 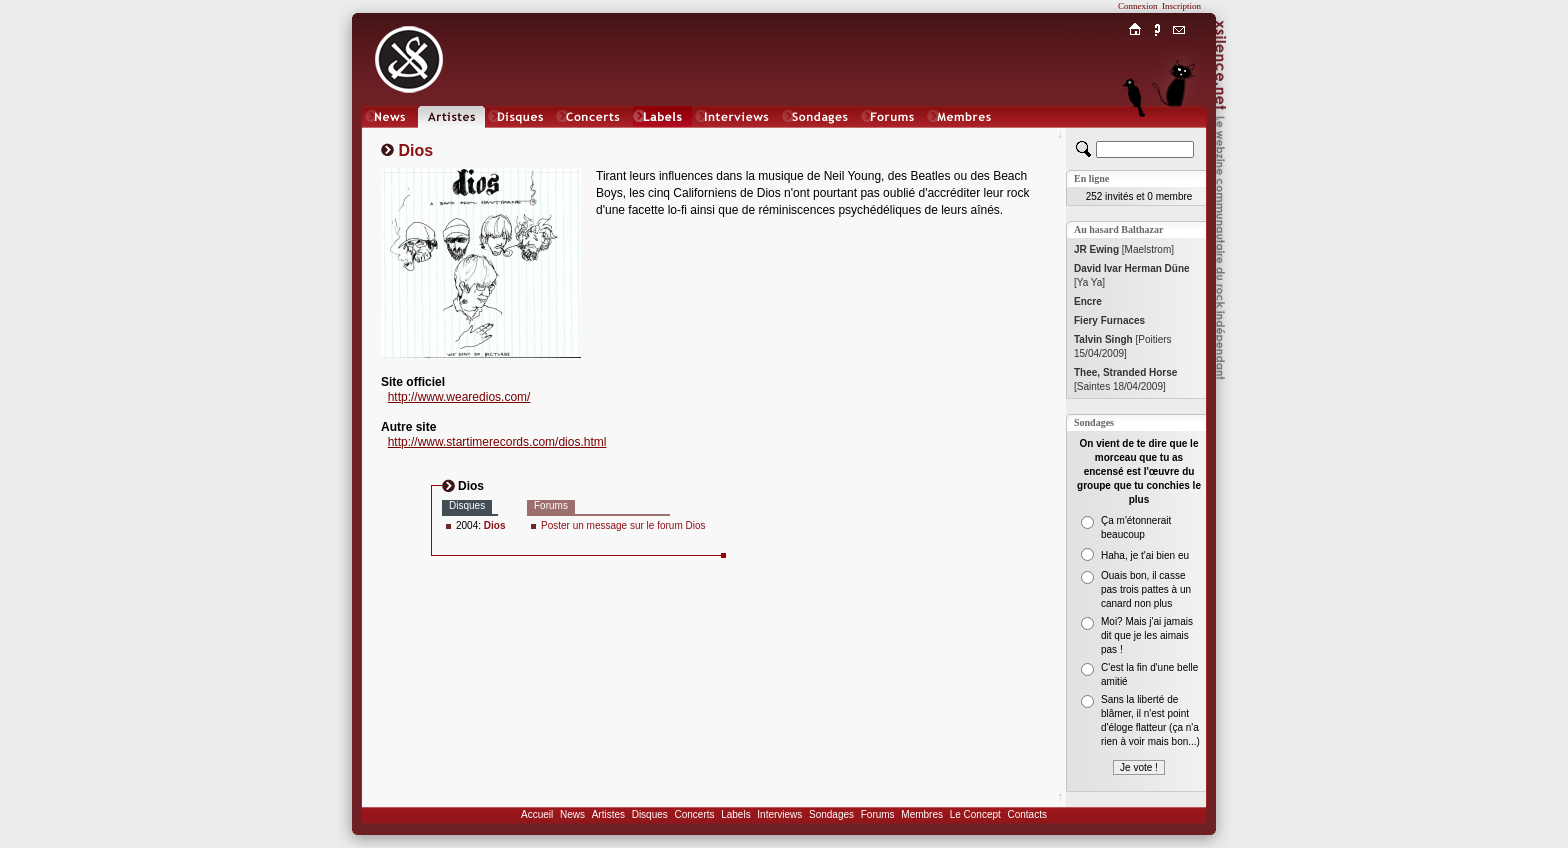 I want to click on Interviews, so click(x=779, y=814).